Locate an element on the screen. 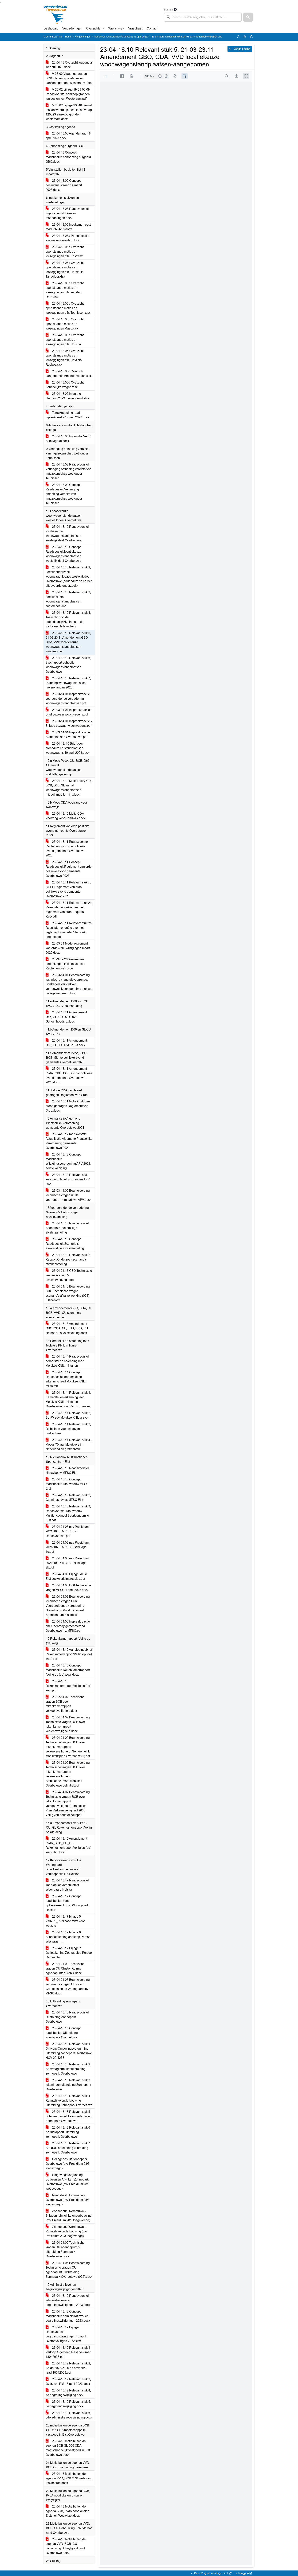  Wie is wie is located at coordinates (115, 28).